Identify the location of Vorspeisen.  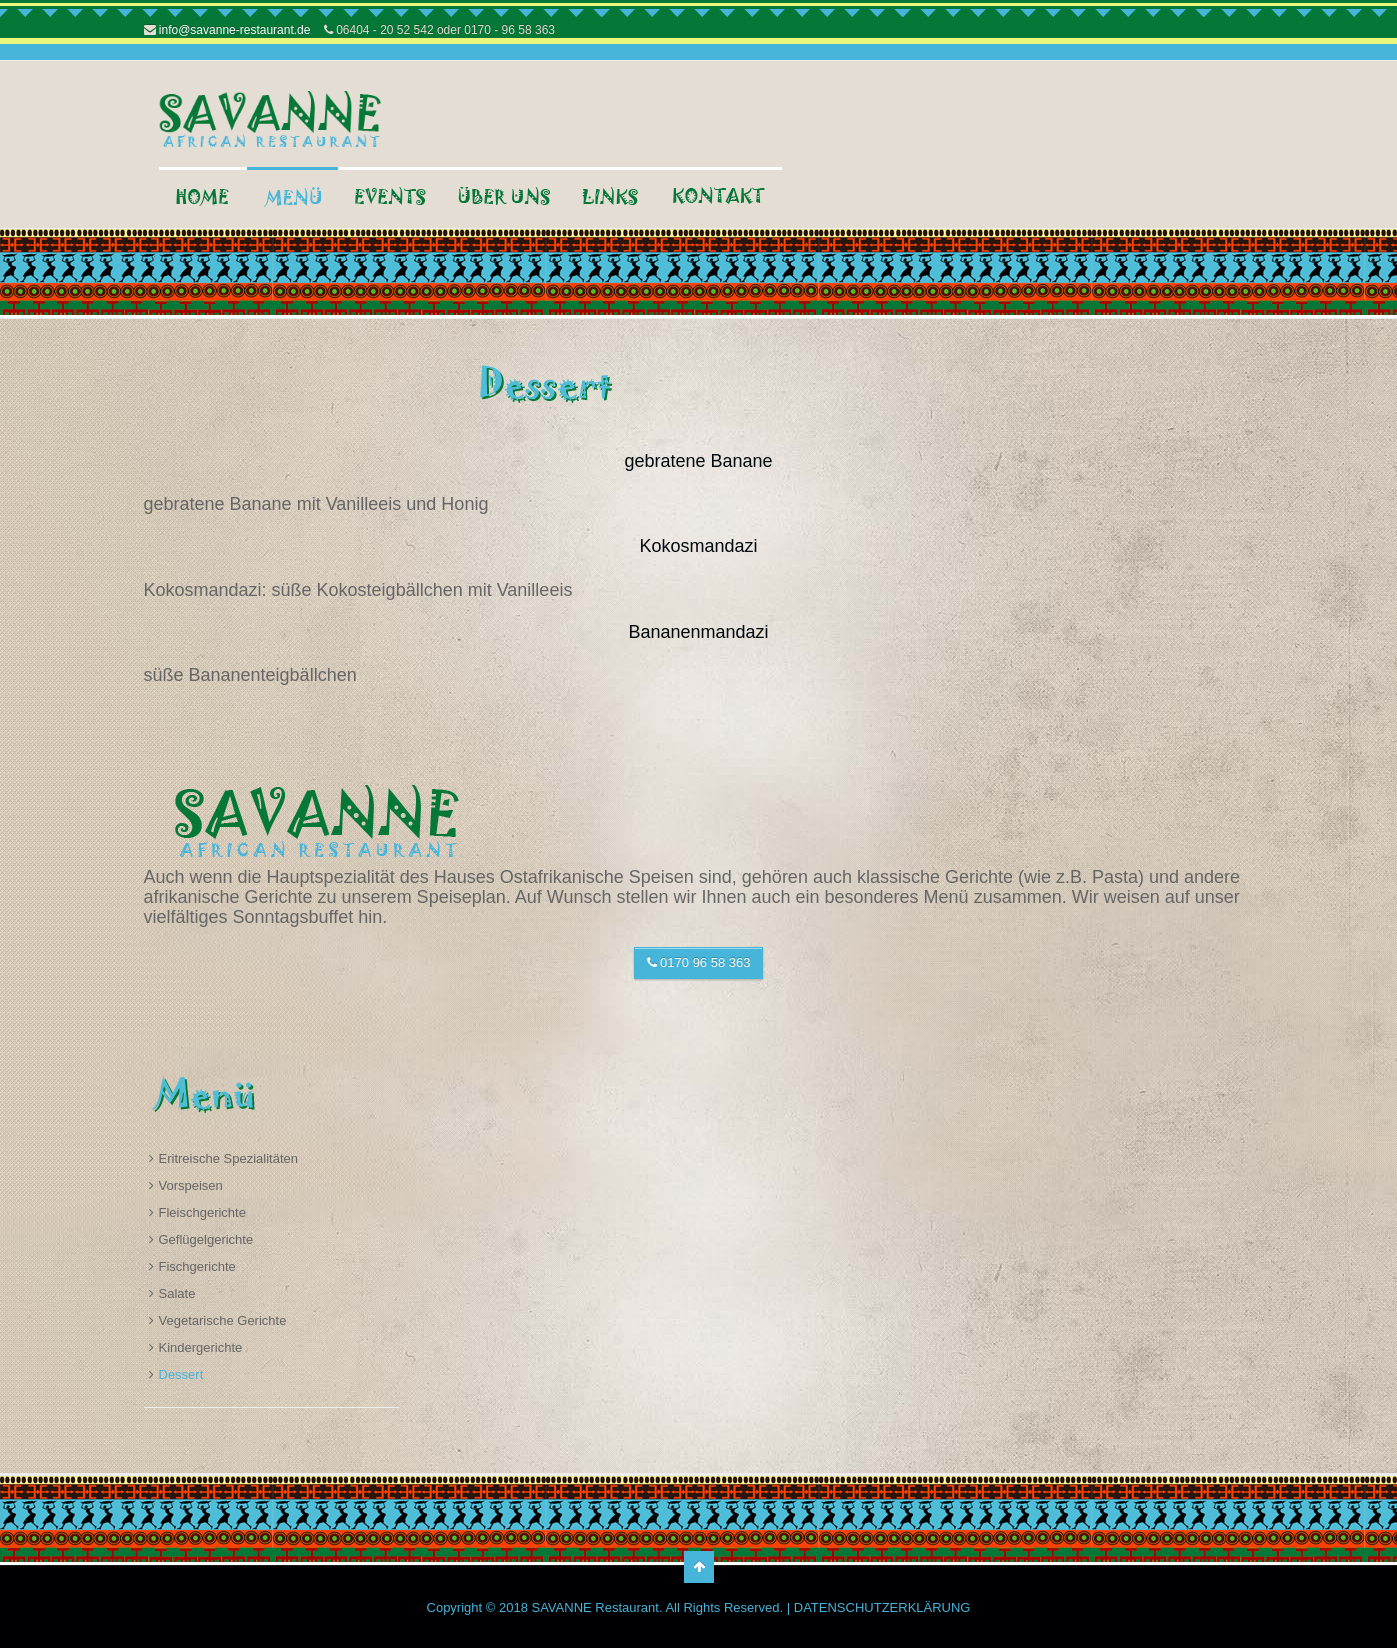
(191, 1185).